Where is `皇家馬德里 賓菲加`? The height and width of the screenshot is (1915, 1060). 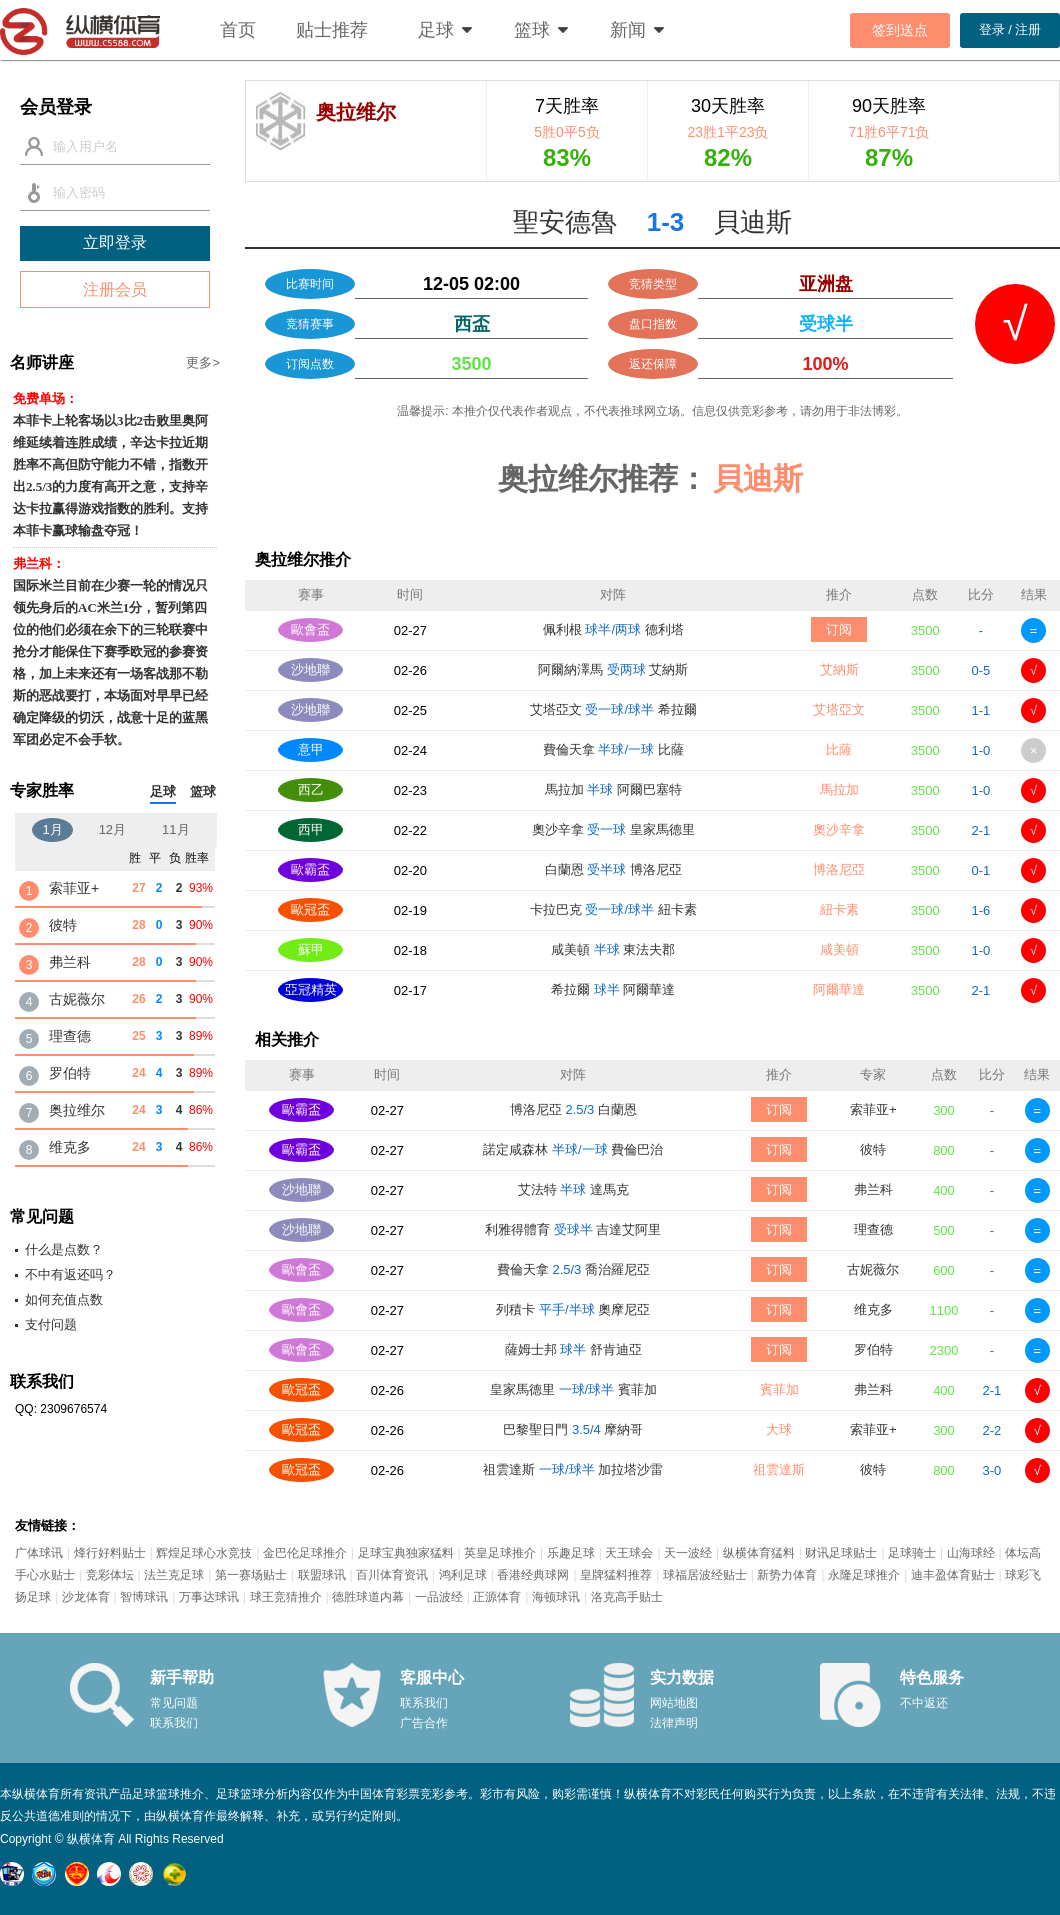
皇家馬德里 賓菲加 is located at coordinates (573, 1389).